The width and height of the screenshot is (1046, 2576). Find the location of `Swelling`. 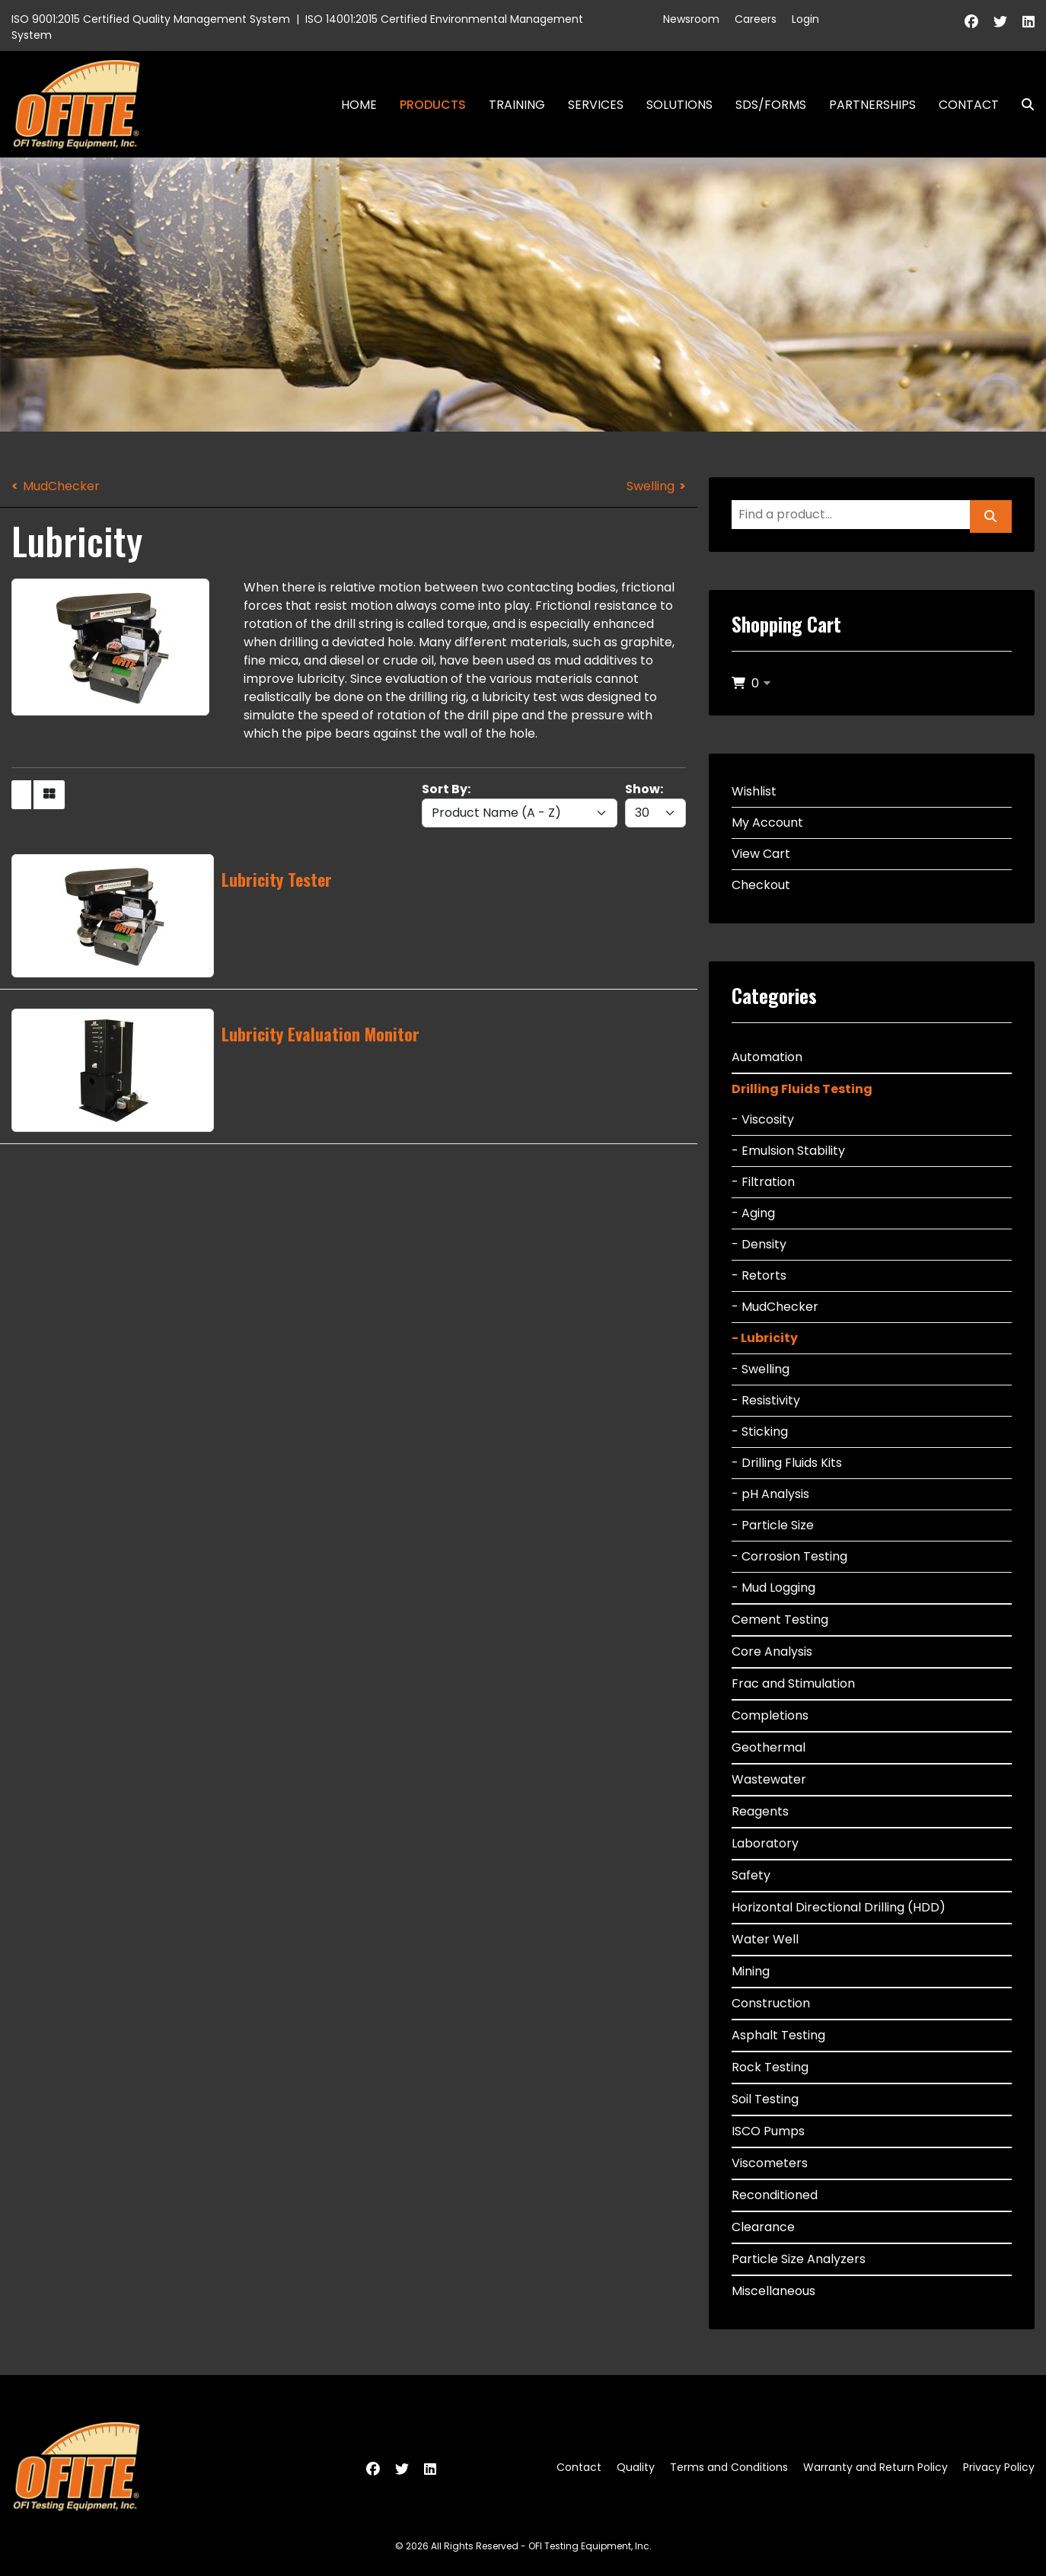

Swelling is located at coordinates (650, 486).